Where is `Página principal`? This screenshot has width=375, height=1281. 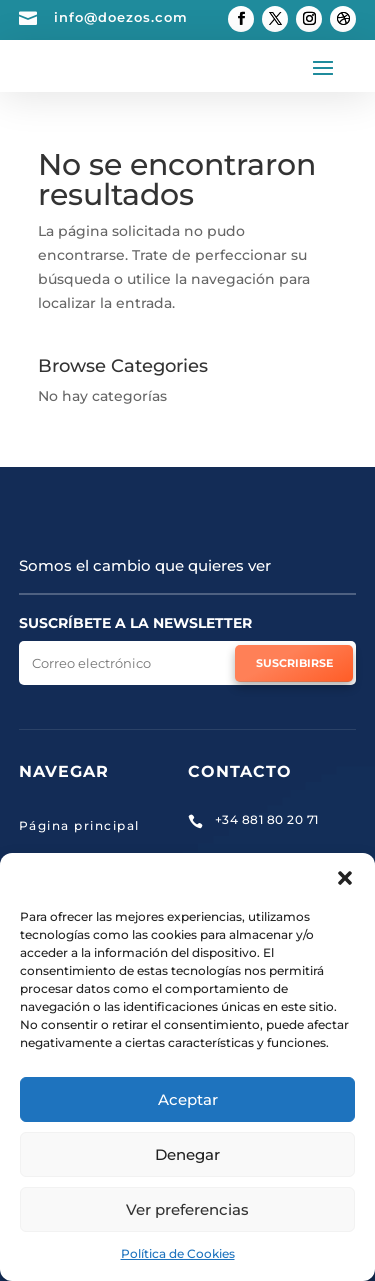
Página principal is located at coordinates (79, 825).